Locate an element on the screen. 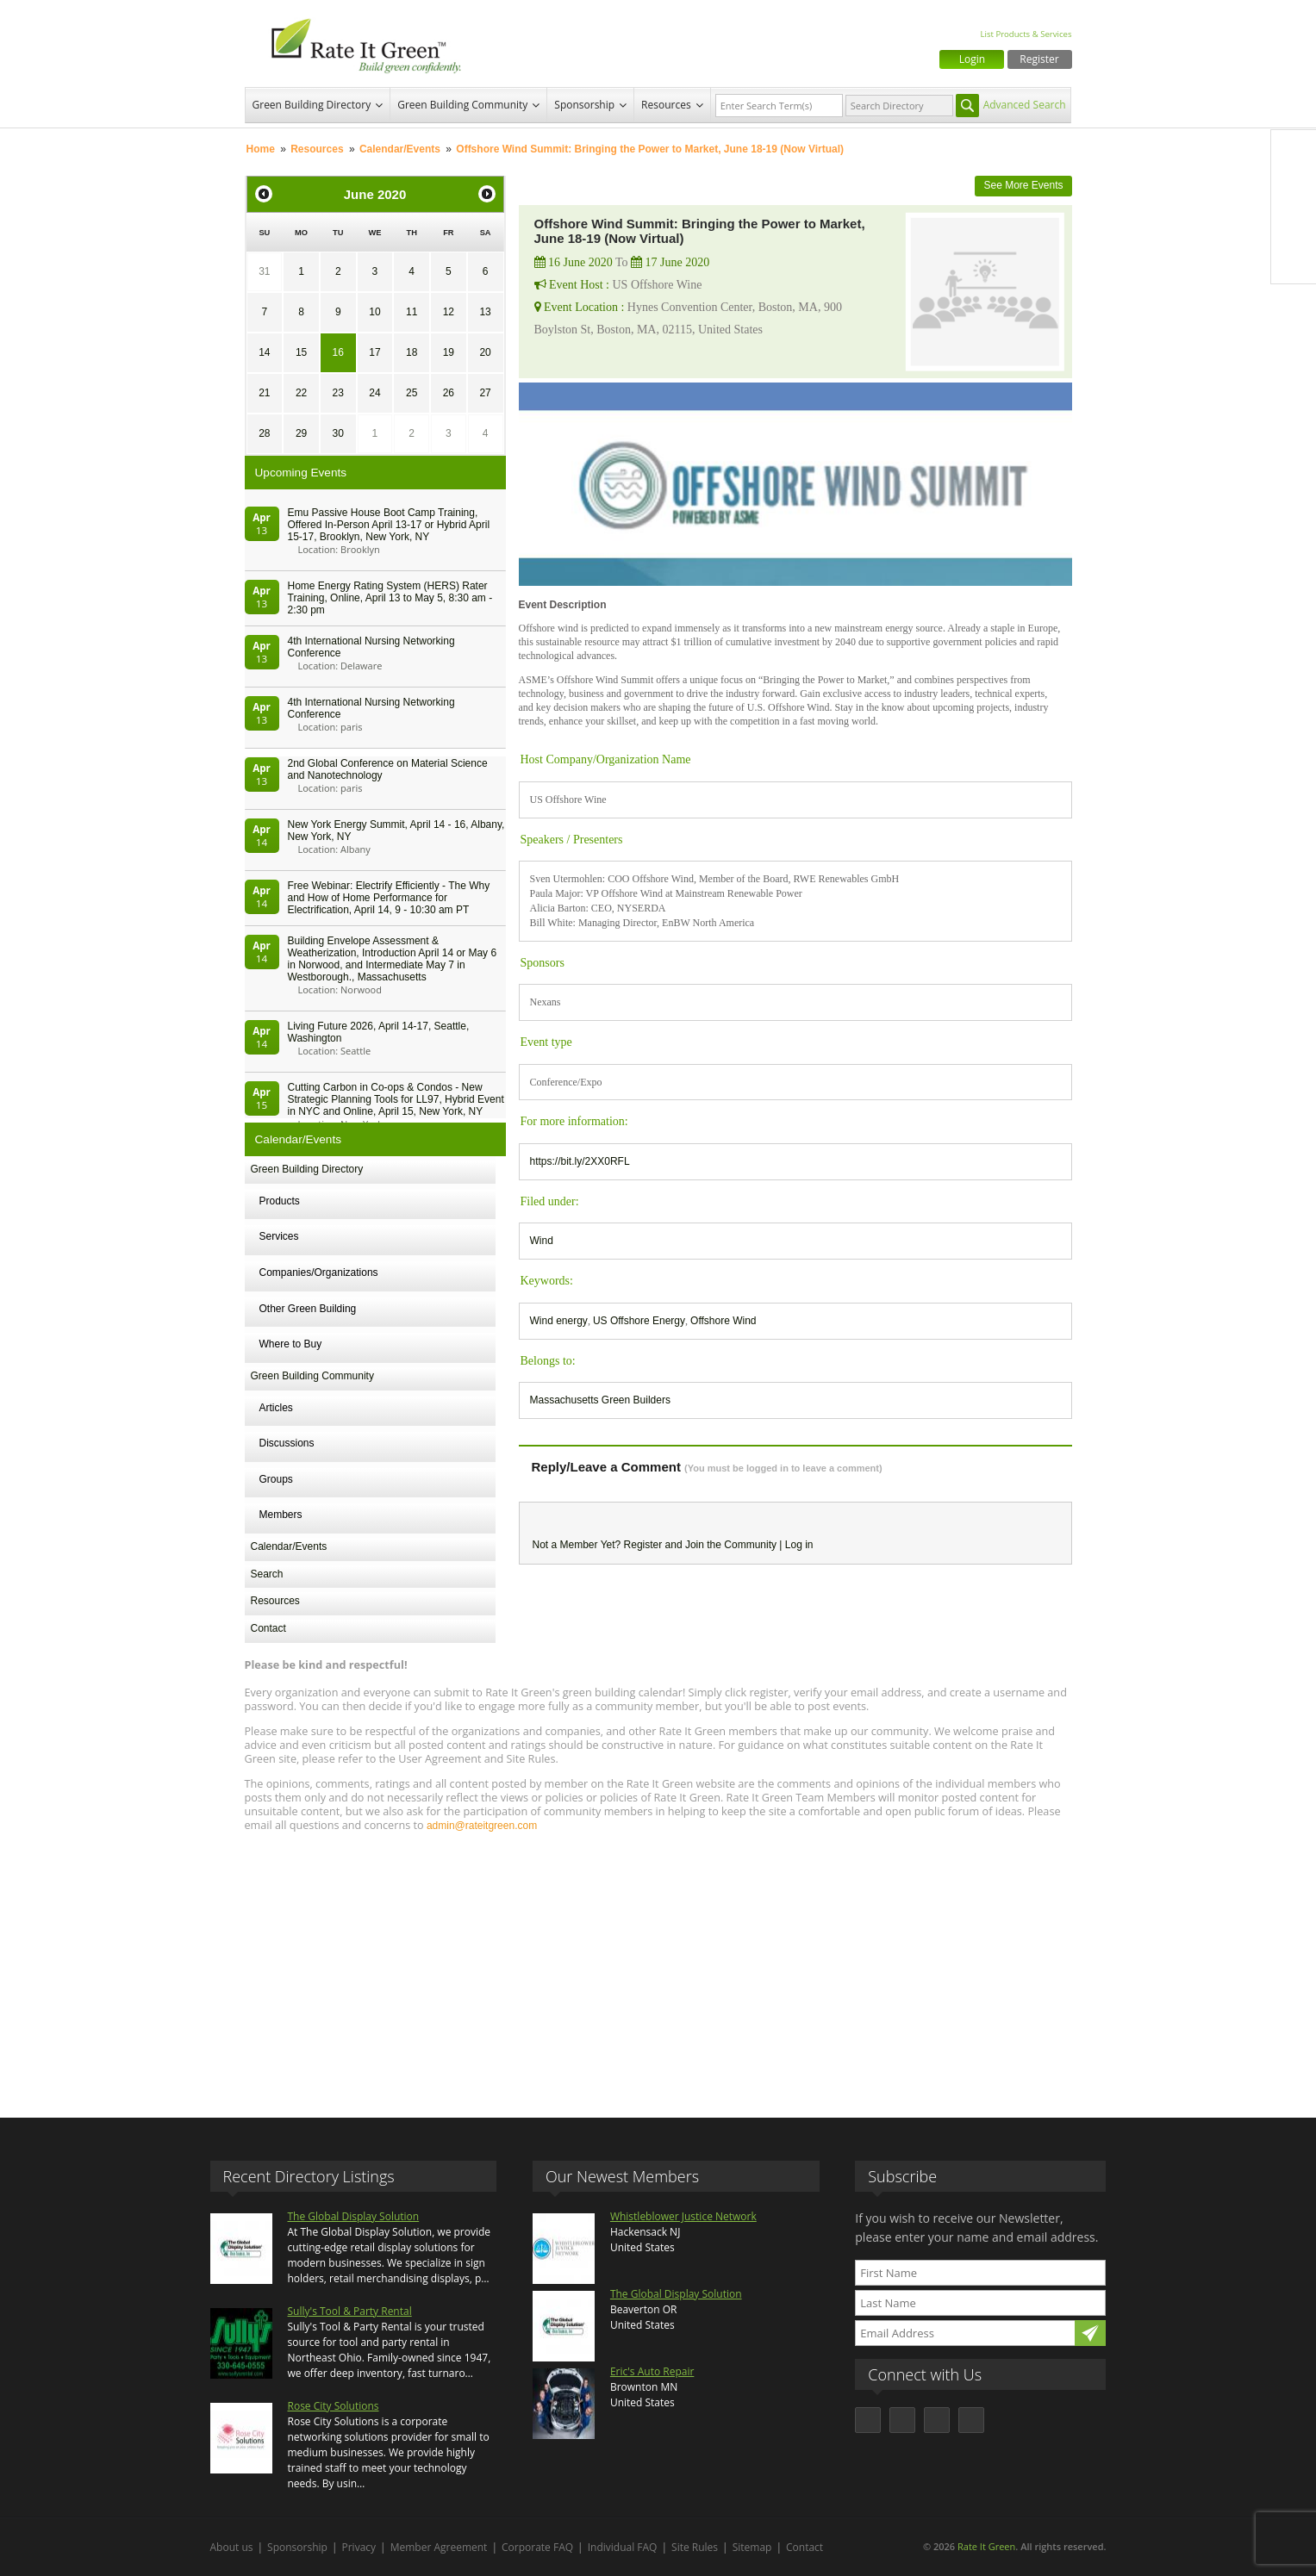 The width and height of the screenshot is (1316, 2576). 19 is located at coordinates (448, 352).